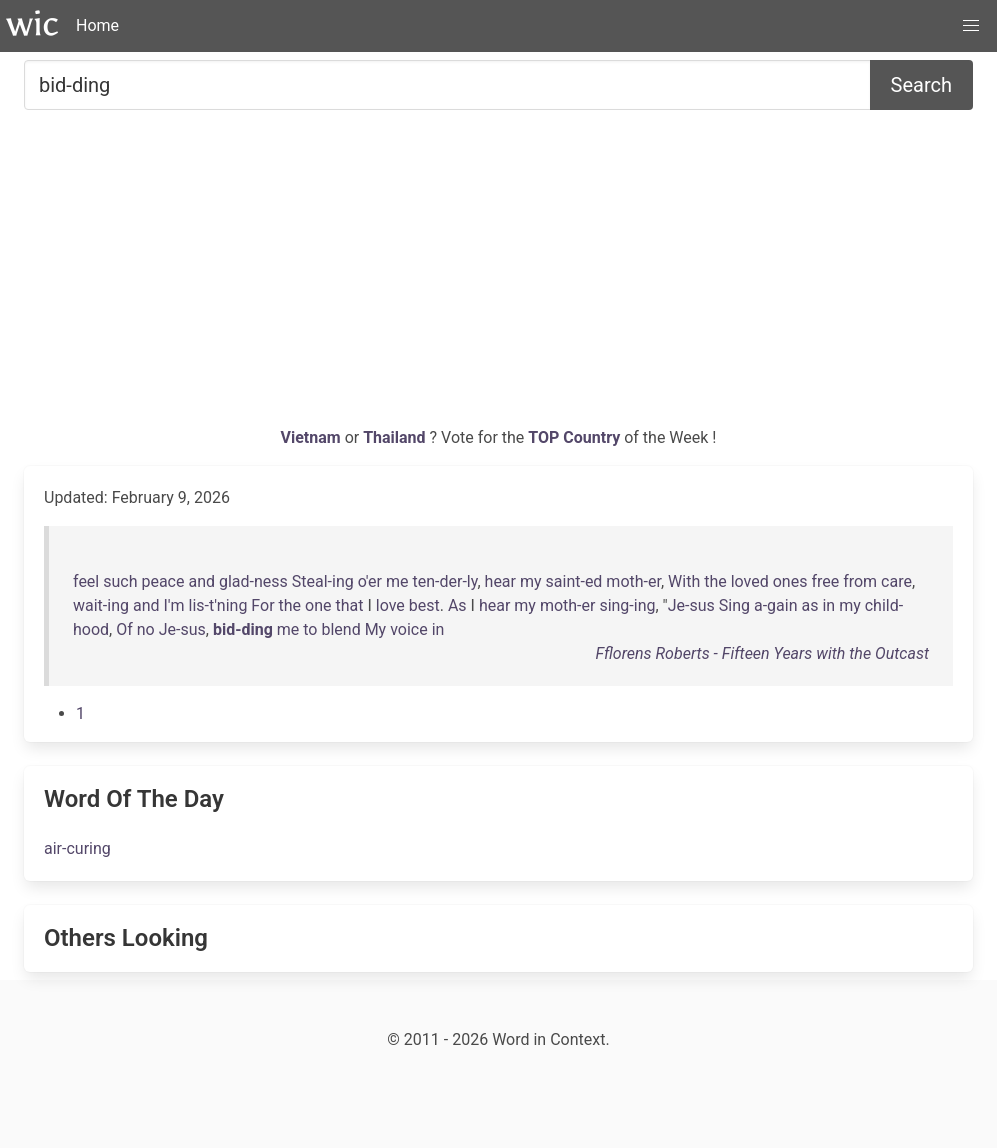 The image size is (997, 1148). What do you see at coordinates (390, 605) in the screenshot?
I see `love` at bounding box center [390, 605].